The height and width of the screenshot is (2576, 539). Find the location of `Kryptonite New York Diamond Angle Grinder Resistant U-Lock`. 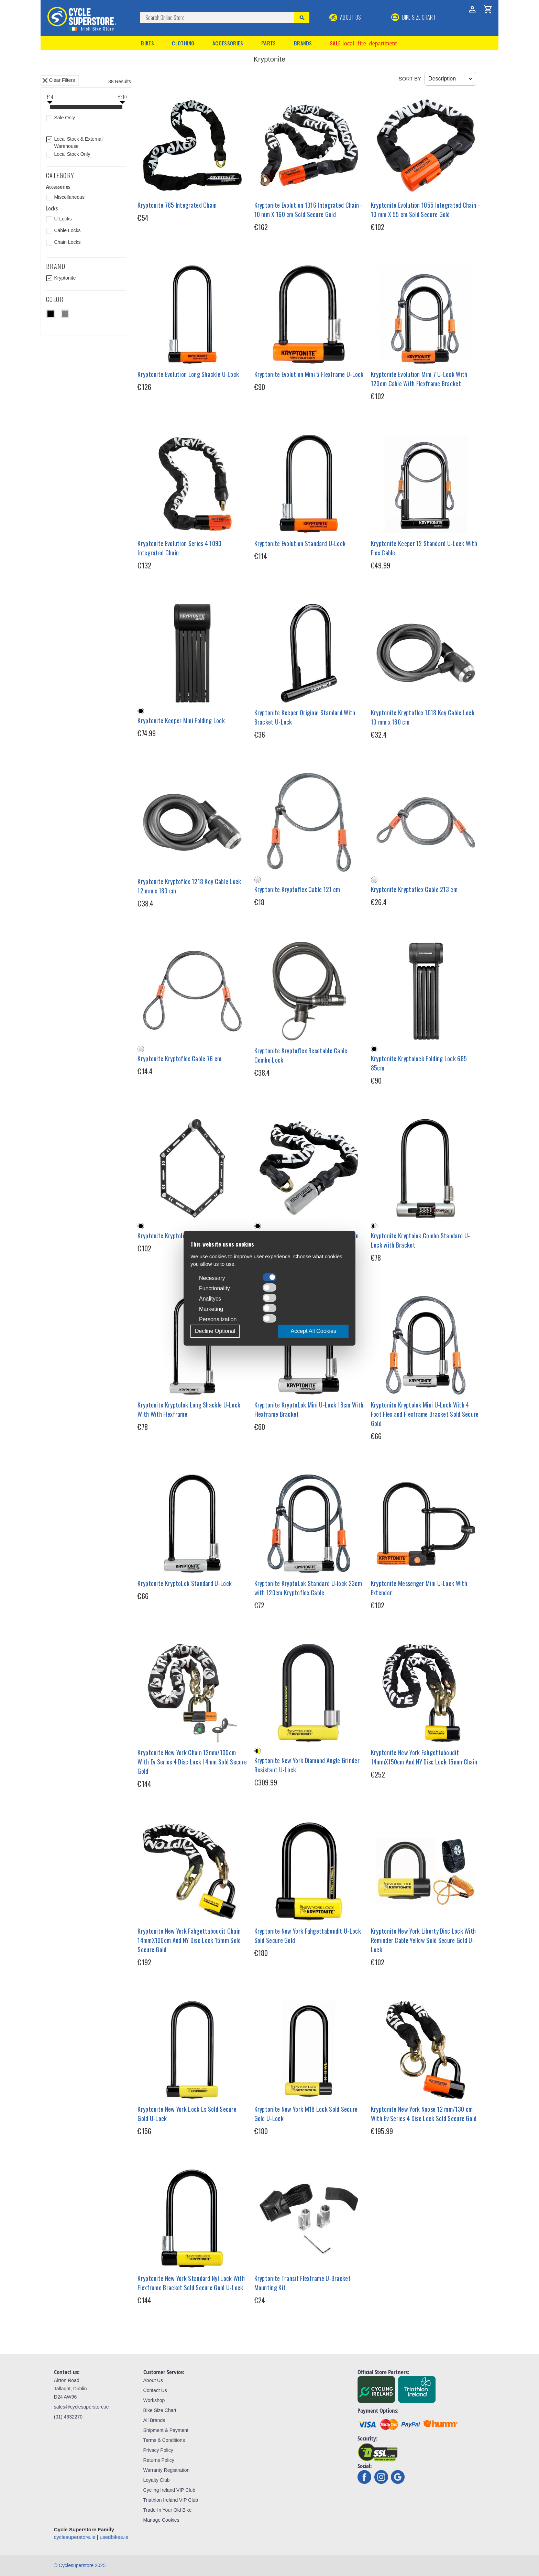

Kryptonite New York Diamond Angle Grinder Resistant U-Lock is located at coordinates (307, 1765).